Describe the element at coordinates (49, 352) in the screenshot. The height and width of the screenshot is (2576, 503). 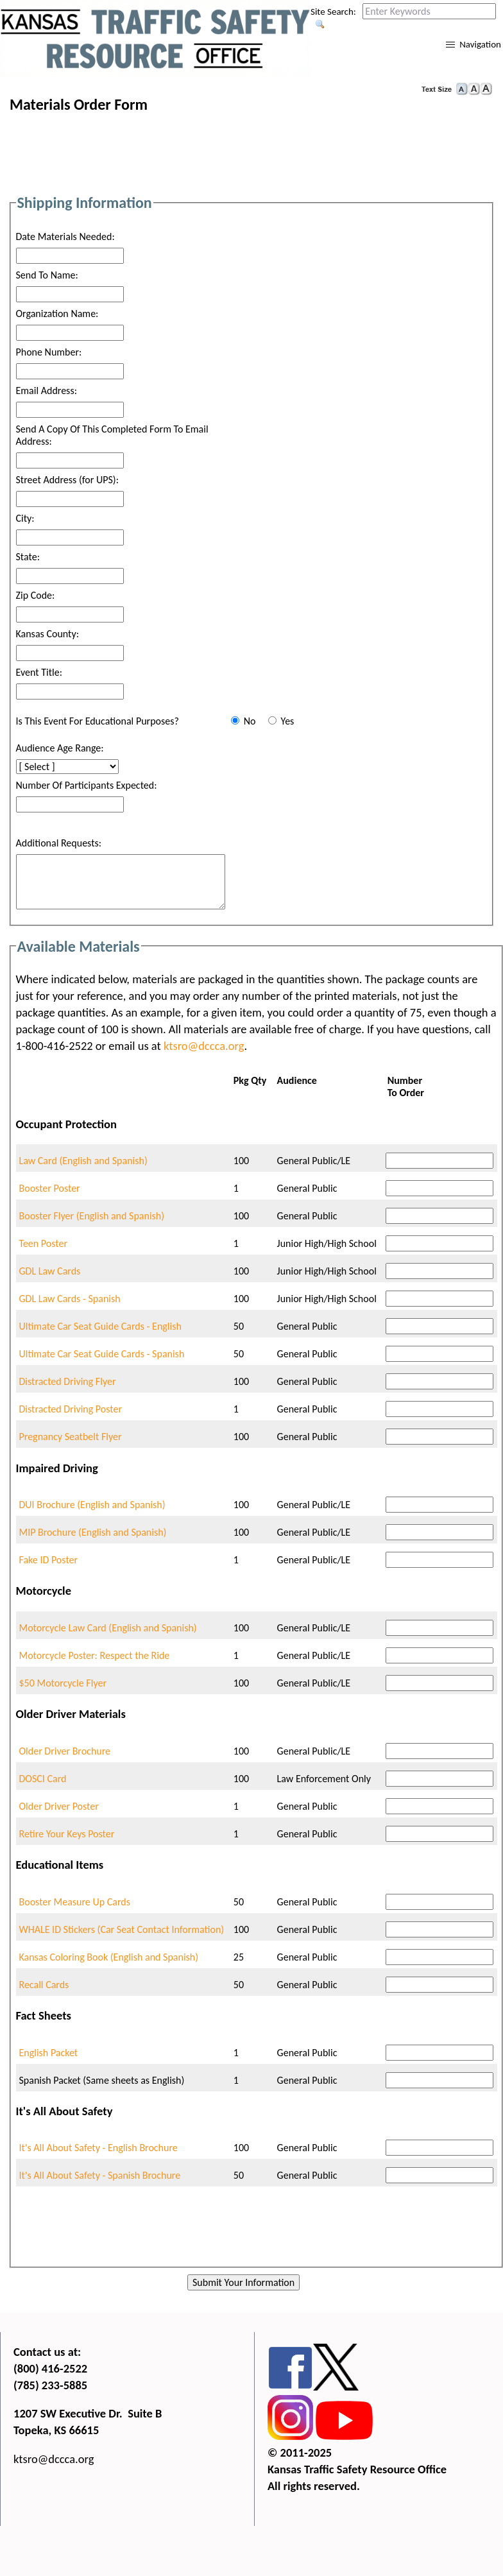
I see `Phone Number:` at that location.